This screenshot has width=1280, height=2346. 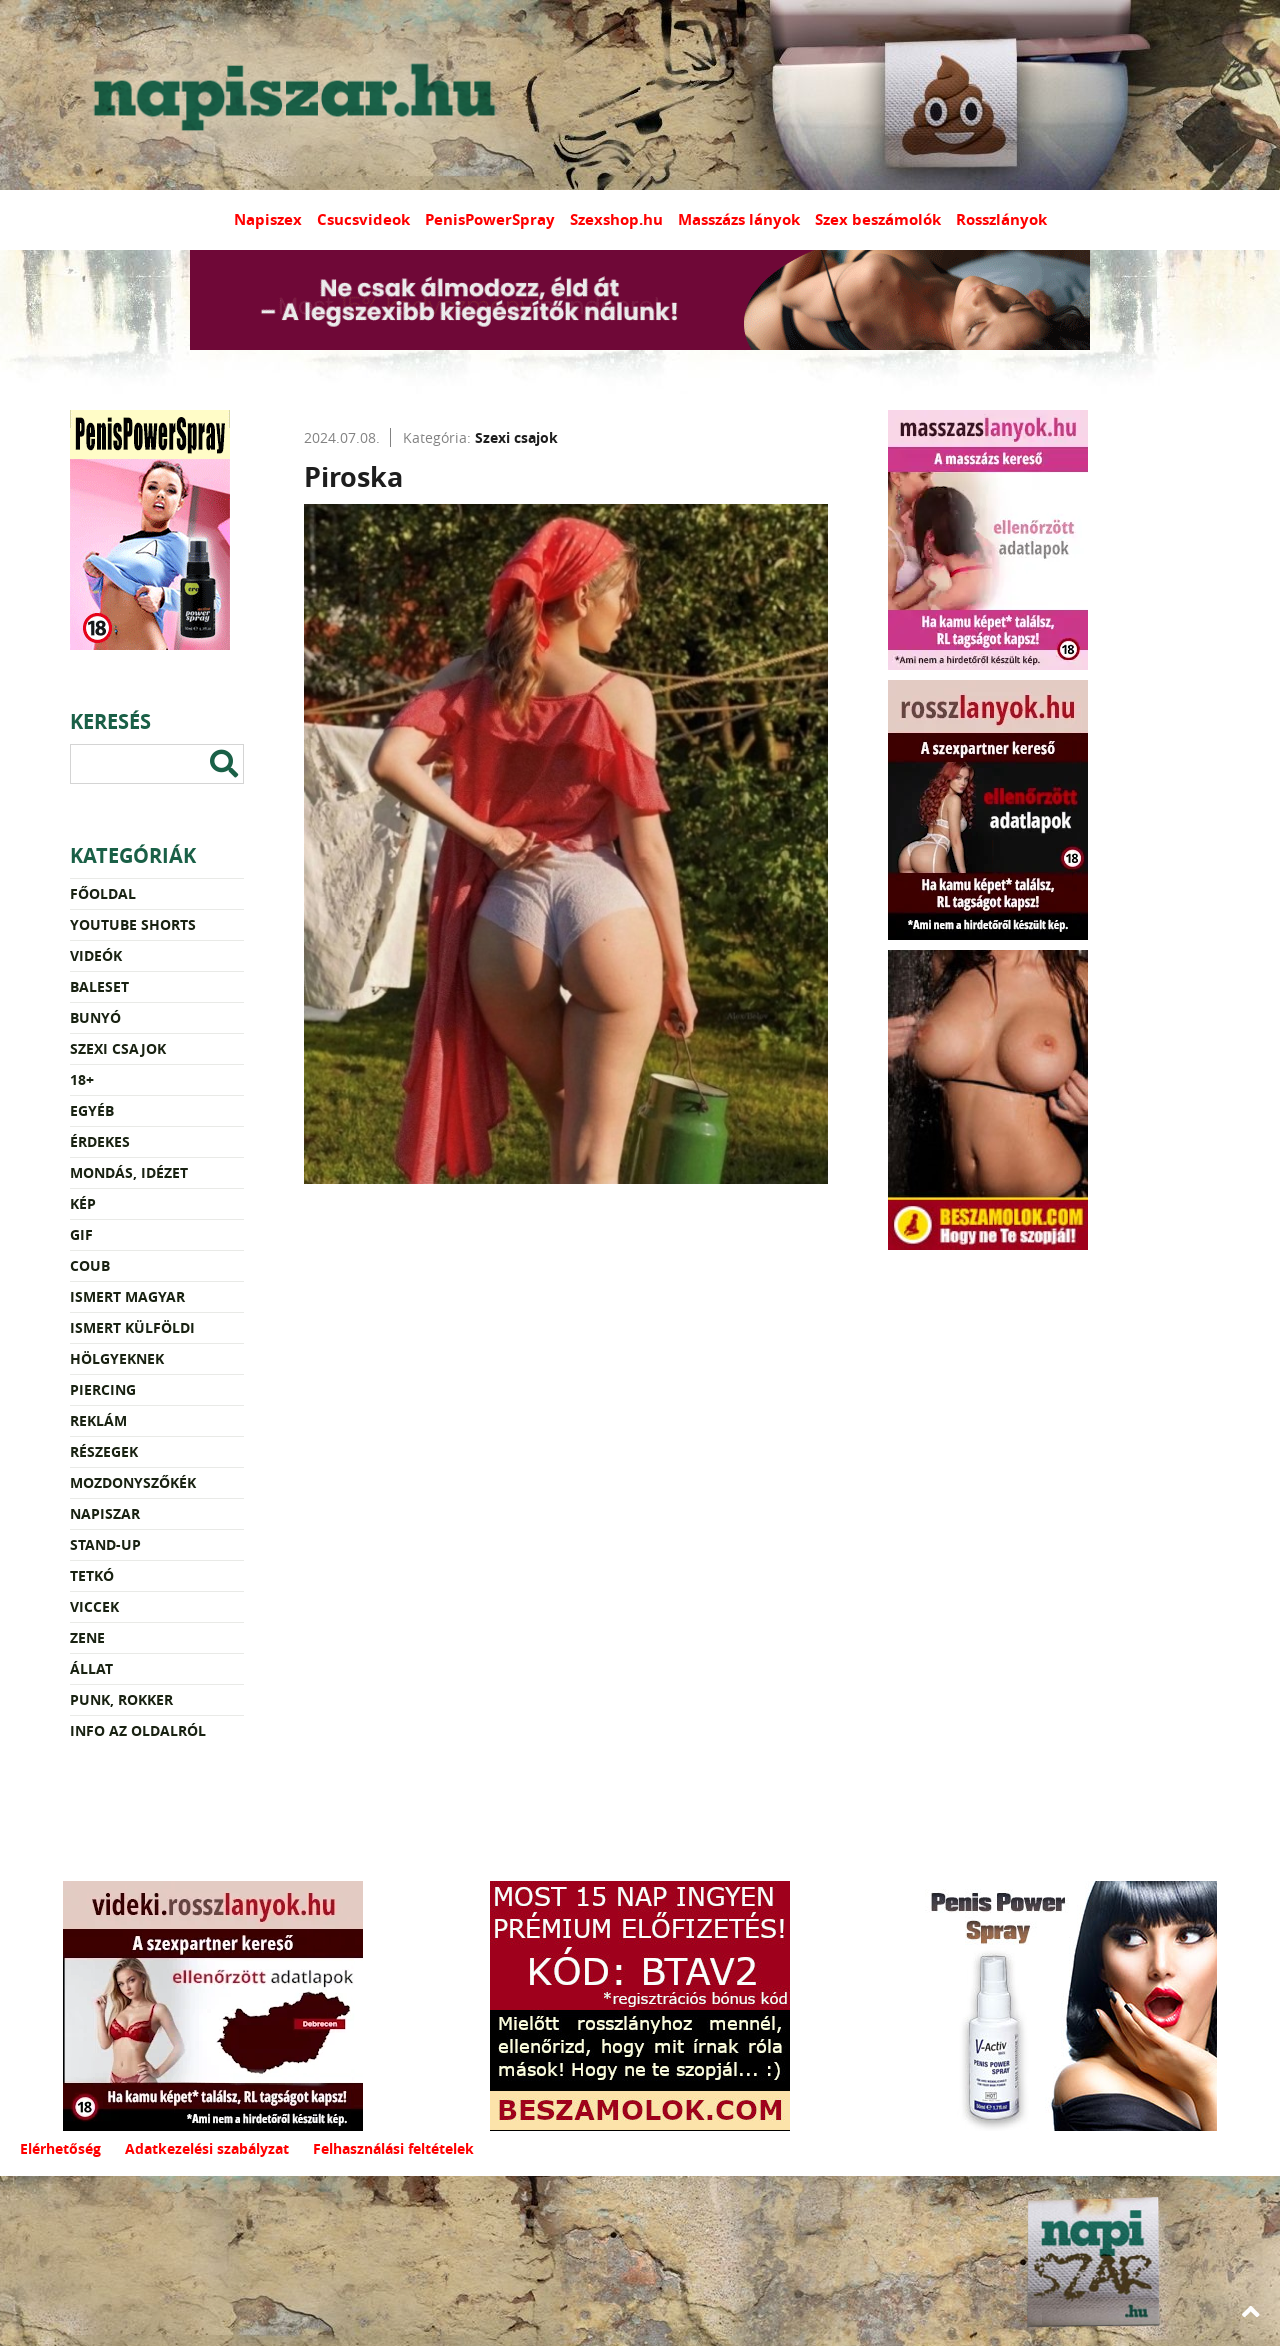 What do you see at coordinates (92, 1575) in the screenshot?
I see `Tetkó` at bounding box center [92, 1575].